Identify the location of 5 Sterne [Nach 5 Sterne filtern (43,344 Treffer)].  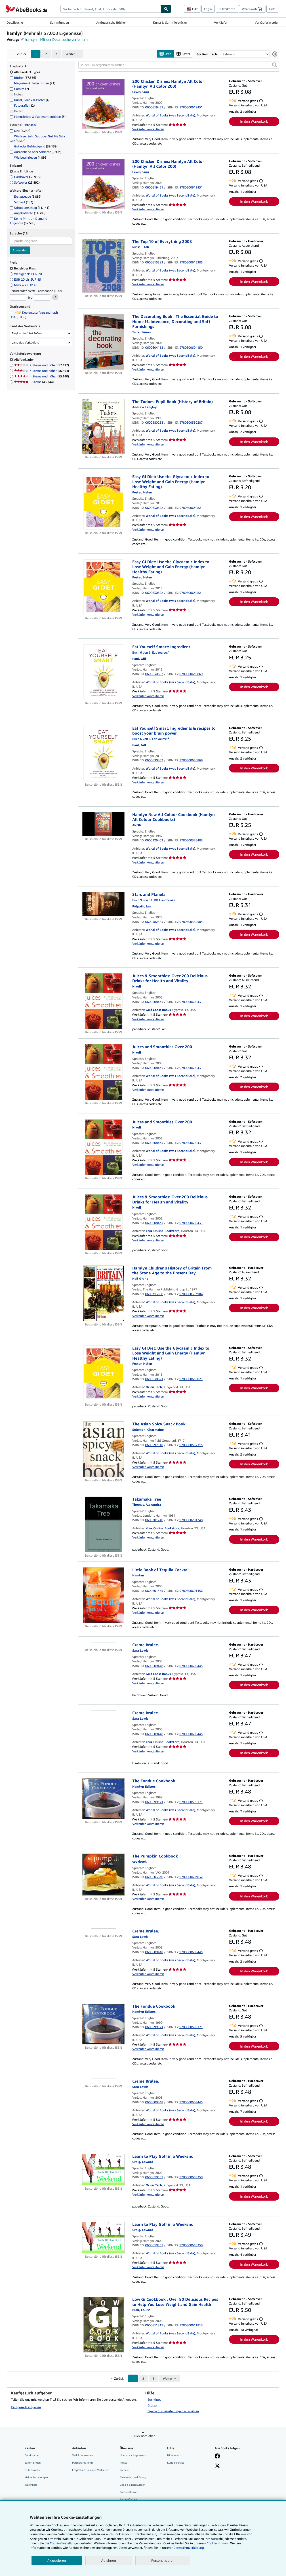
(34, 382).